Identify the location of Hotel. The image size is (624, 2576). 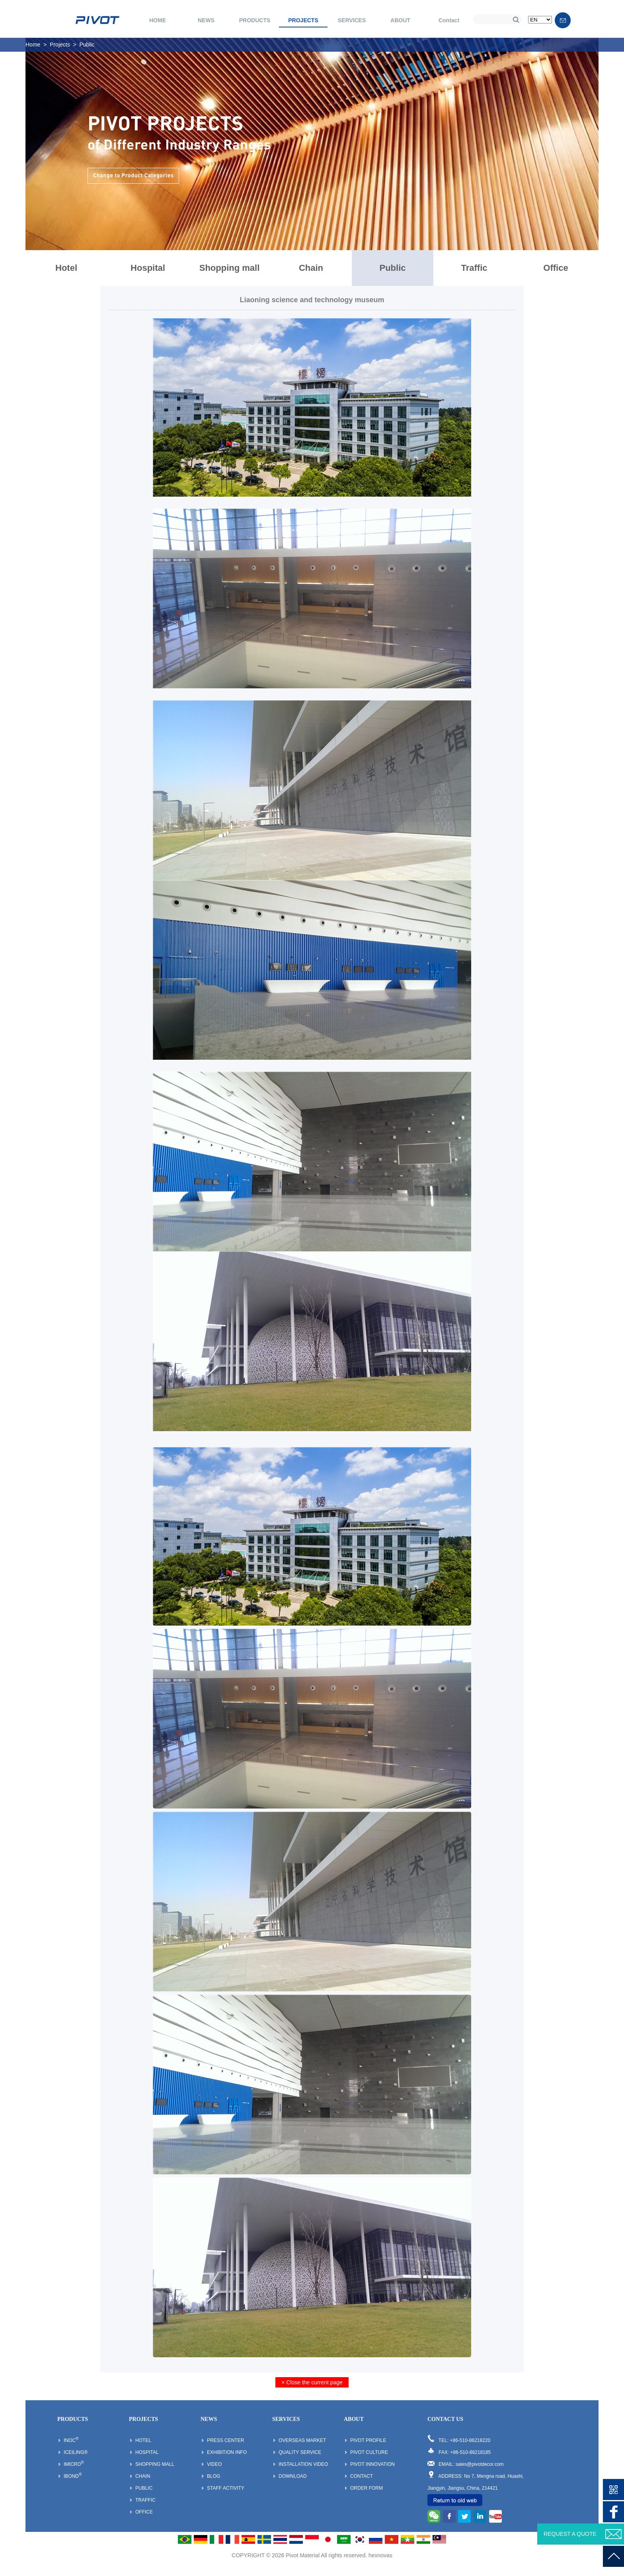
(66, 268).